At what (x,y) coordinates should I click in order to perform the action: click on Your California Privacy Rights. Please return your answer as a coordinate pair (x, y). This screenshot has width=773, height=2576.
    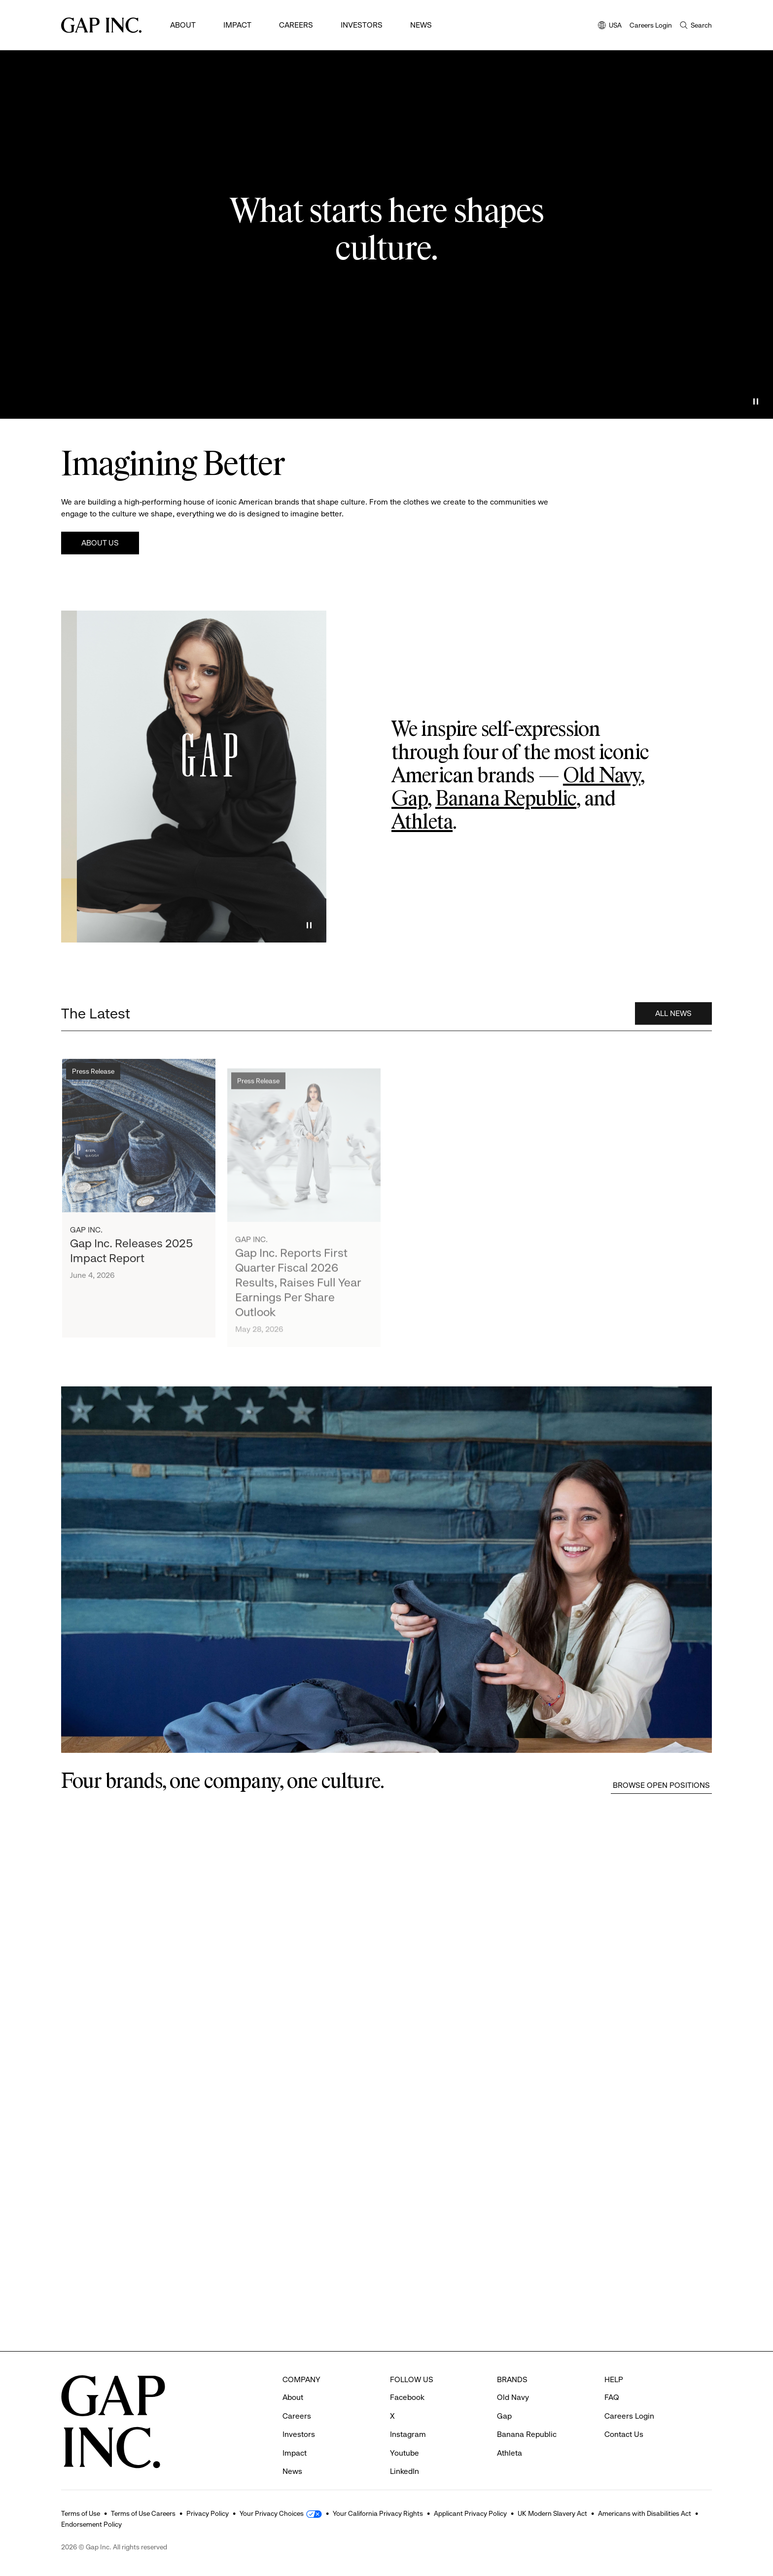
    Looking at the image, I should click on (378, 2513).